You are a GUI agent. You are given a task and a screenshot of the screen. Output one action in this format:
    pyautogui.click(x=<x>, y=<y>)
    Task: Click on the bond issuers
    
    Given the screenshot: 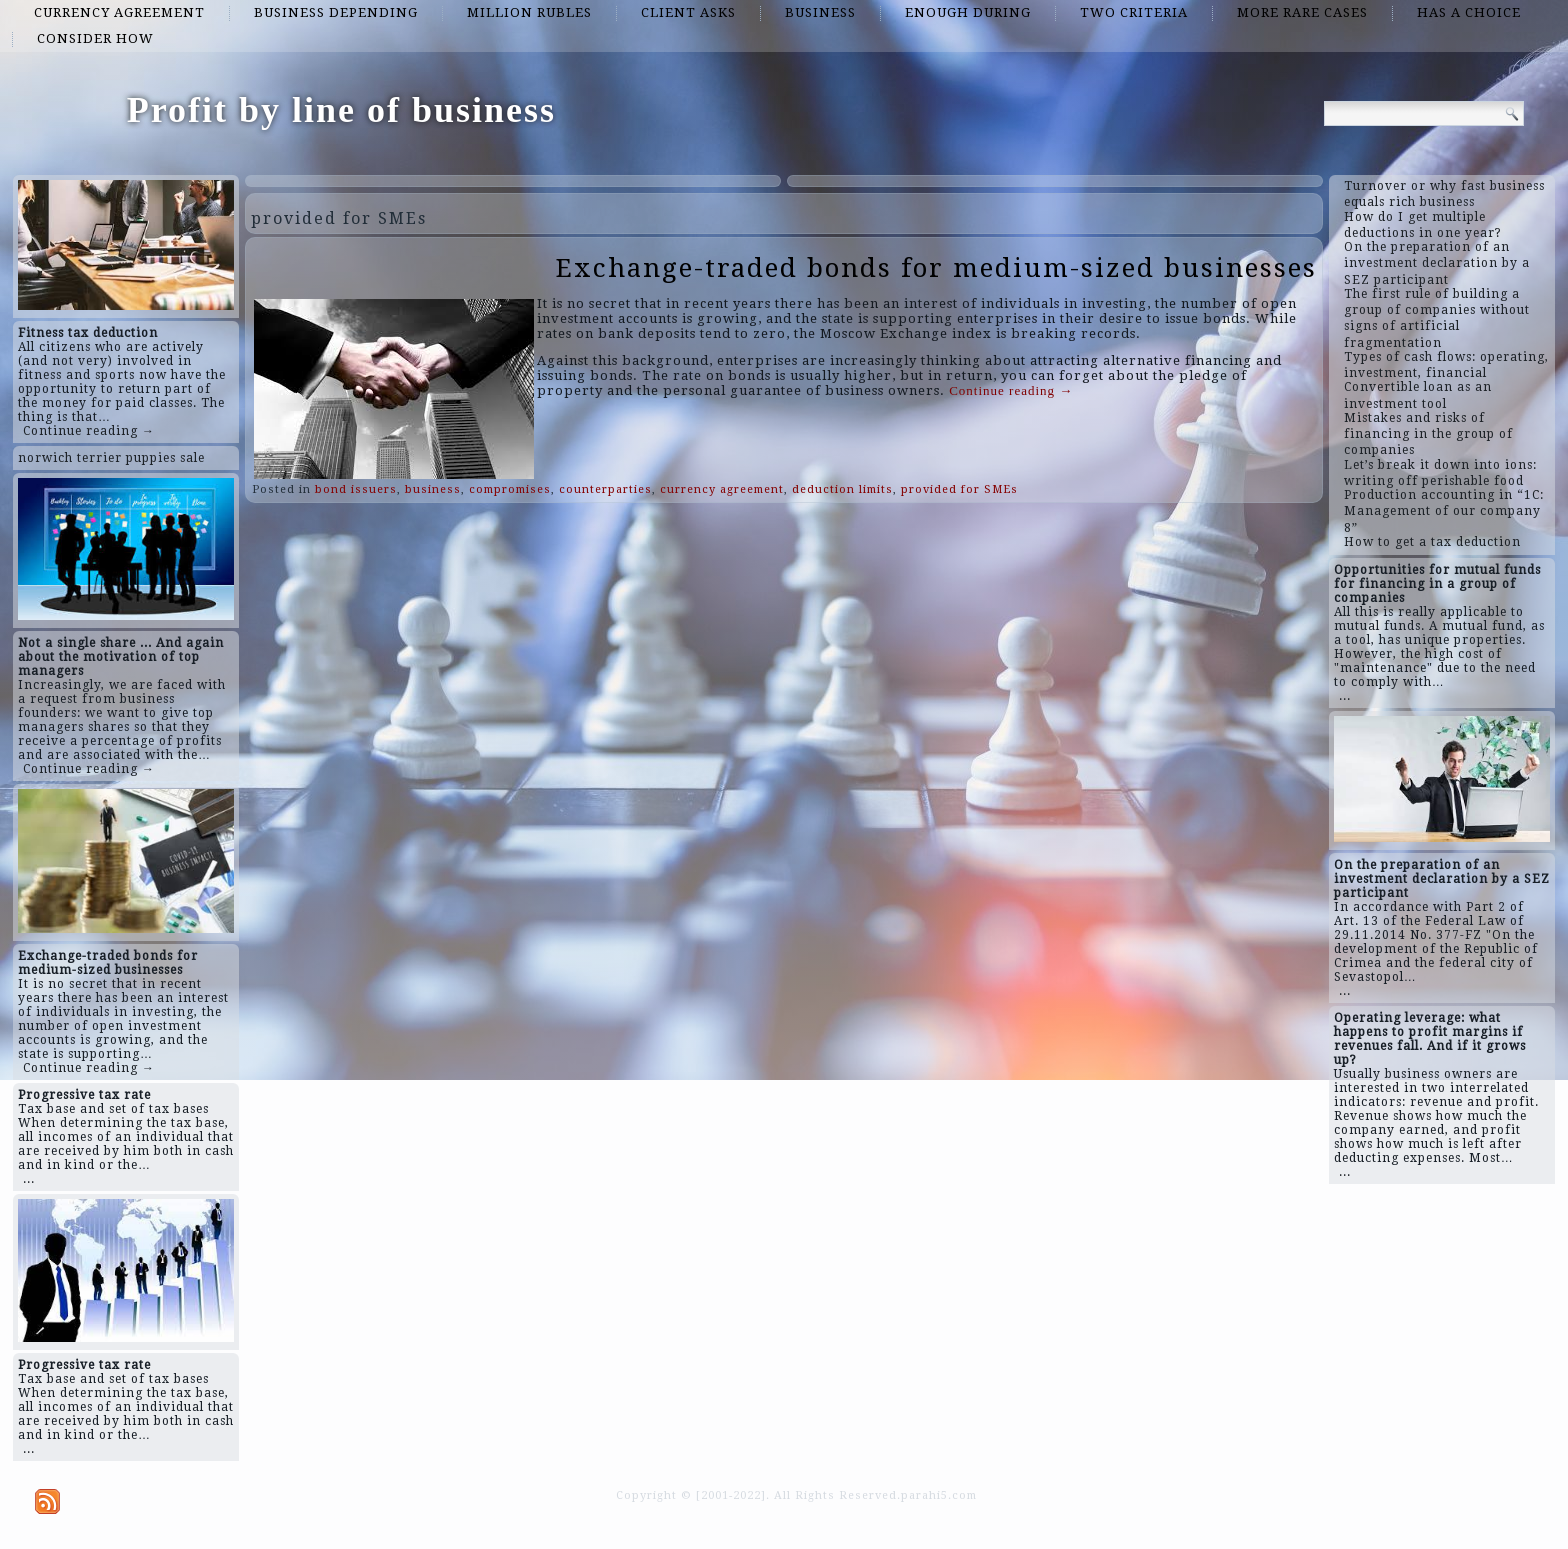 What is the action you would take?
    pyautogui.click(x=356, y=489)
    